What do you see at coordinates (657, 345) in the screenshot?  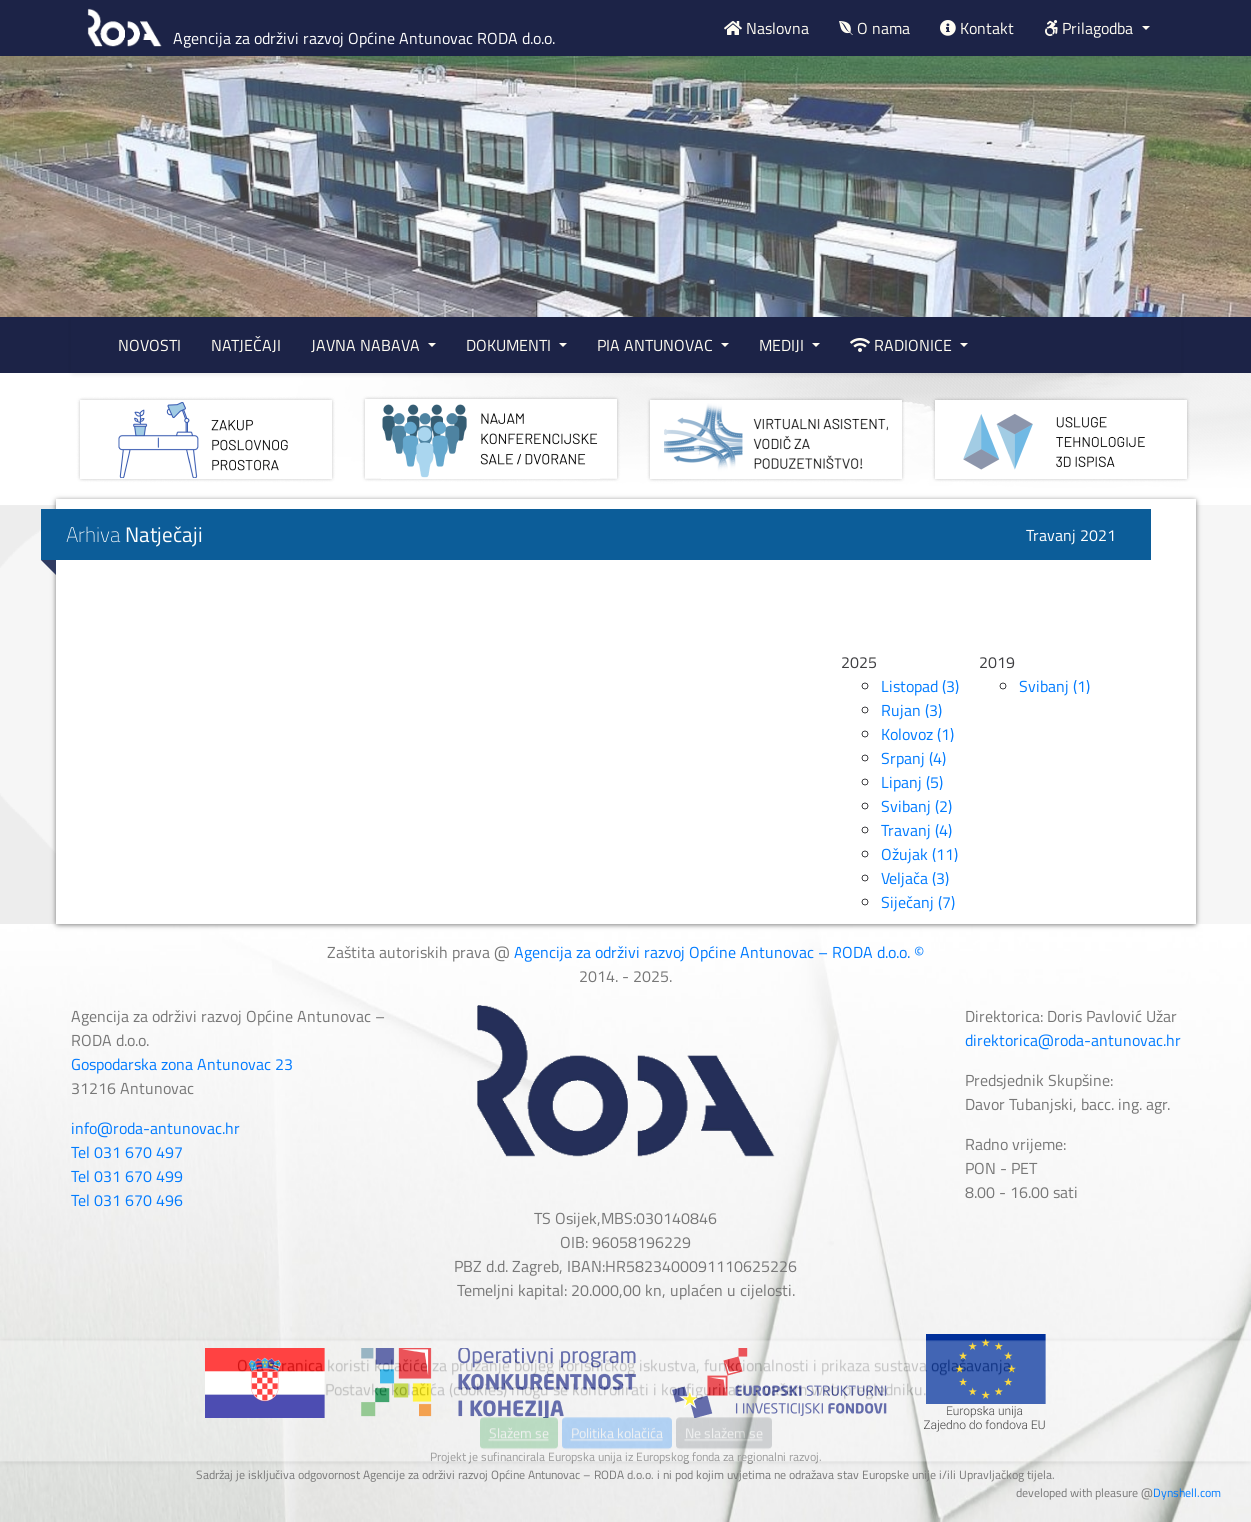 I see `PIA ANTUNOVAC` at bounding box center [657, 345].